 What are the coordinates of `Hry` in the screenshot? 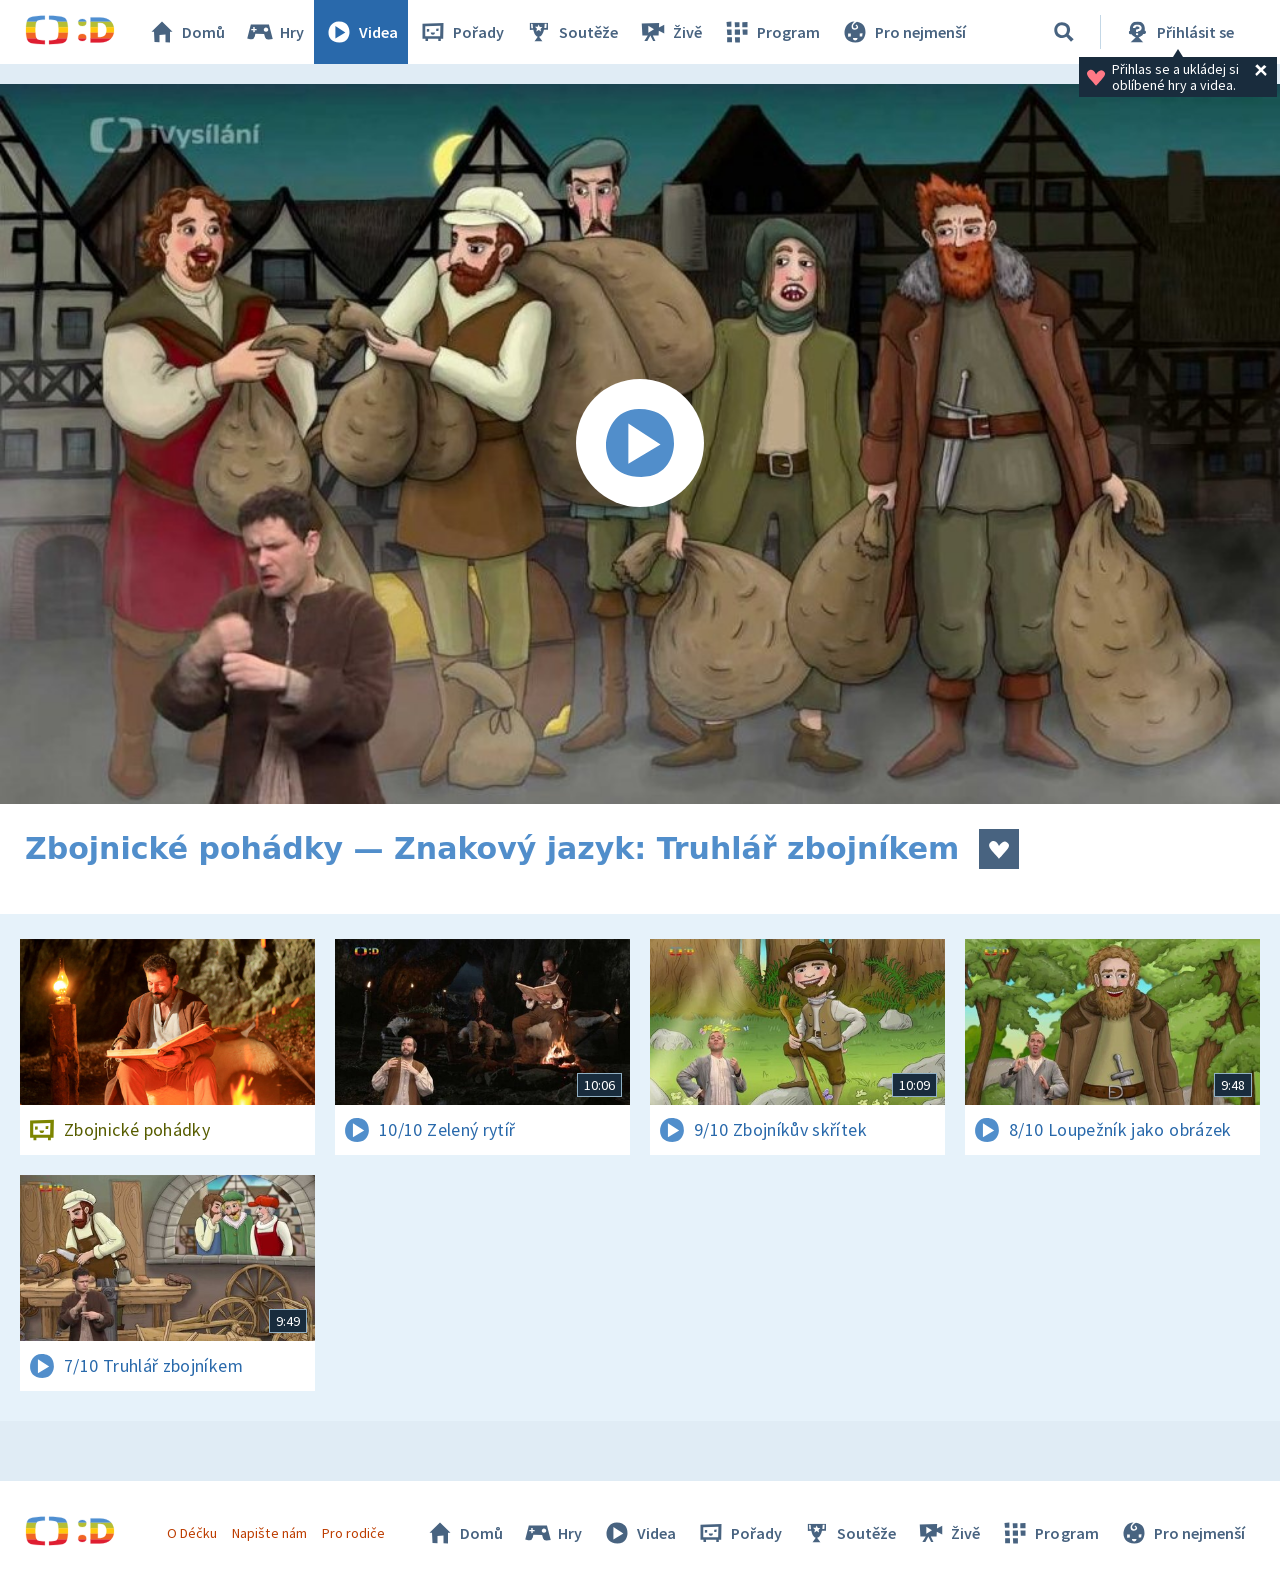 It's located at (274, 32).